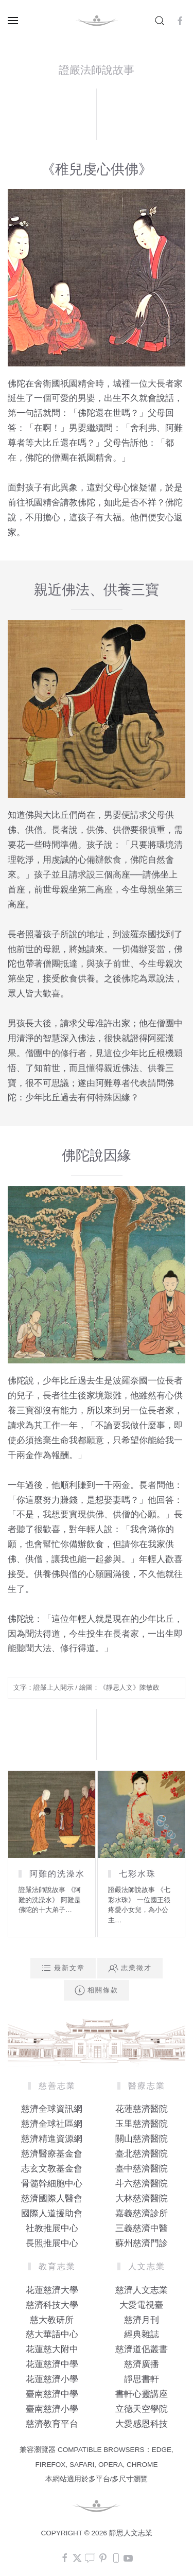 The image size is (193, 2576). I want to click on 慈大華語中心, so click(52, 2334).